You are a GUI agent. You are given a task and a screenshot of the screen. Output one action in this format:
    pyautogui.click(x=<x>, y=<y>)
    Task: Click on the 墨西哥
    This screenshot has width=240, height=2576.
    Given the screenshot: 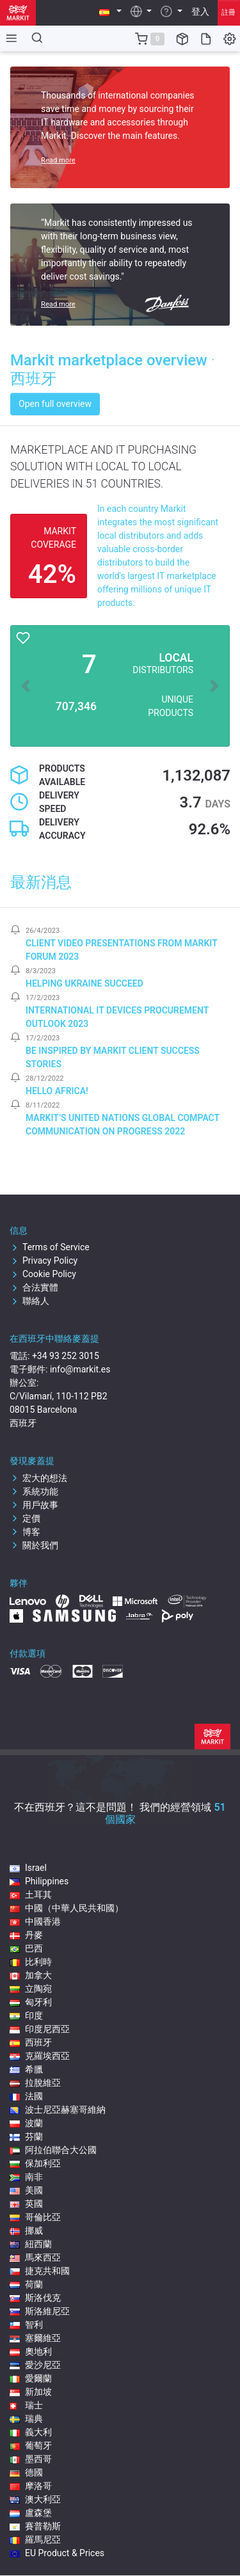 What is the action you would take?
    pyautogui.click(x=31, y=2459)
    